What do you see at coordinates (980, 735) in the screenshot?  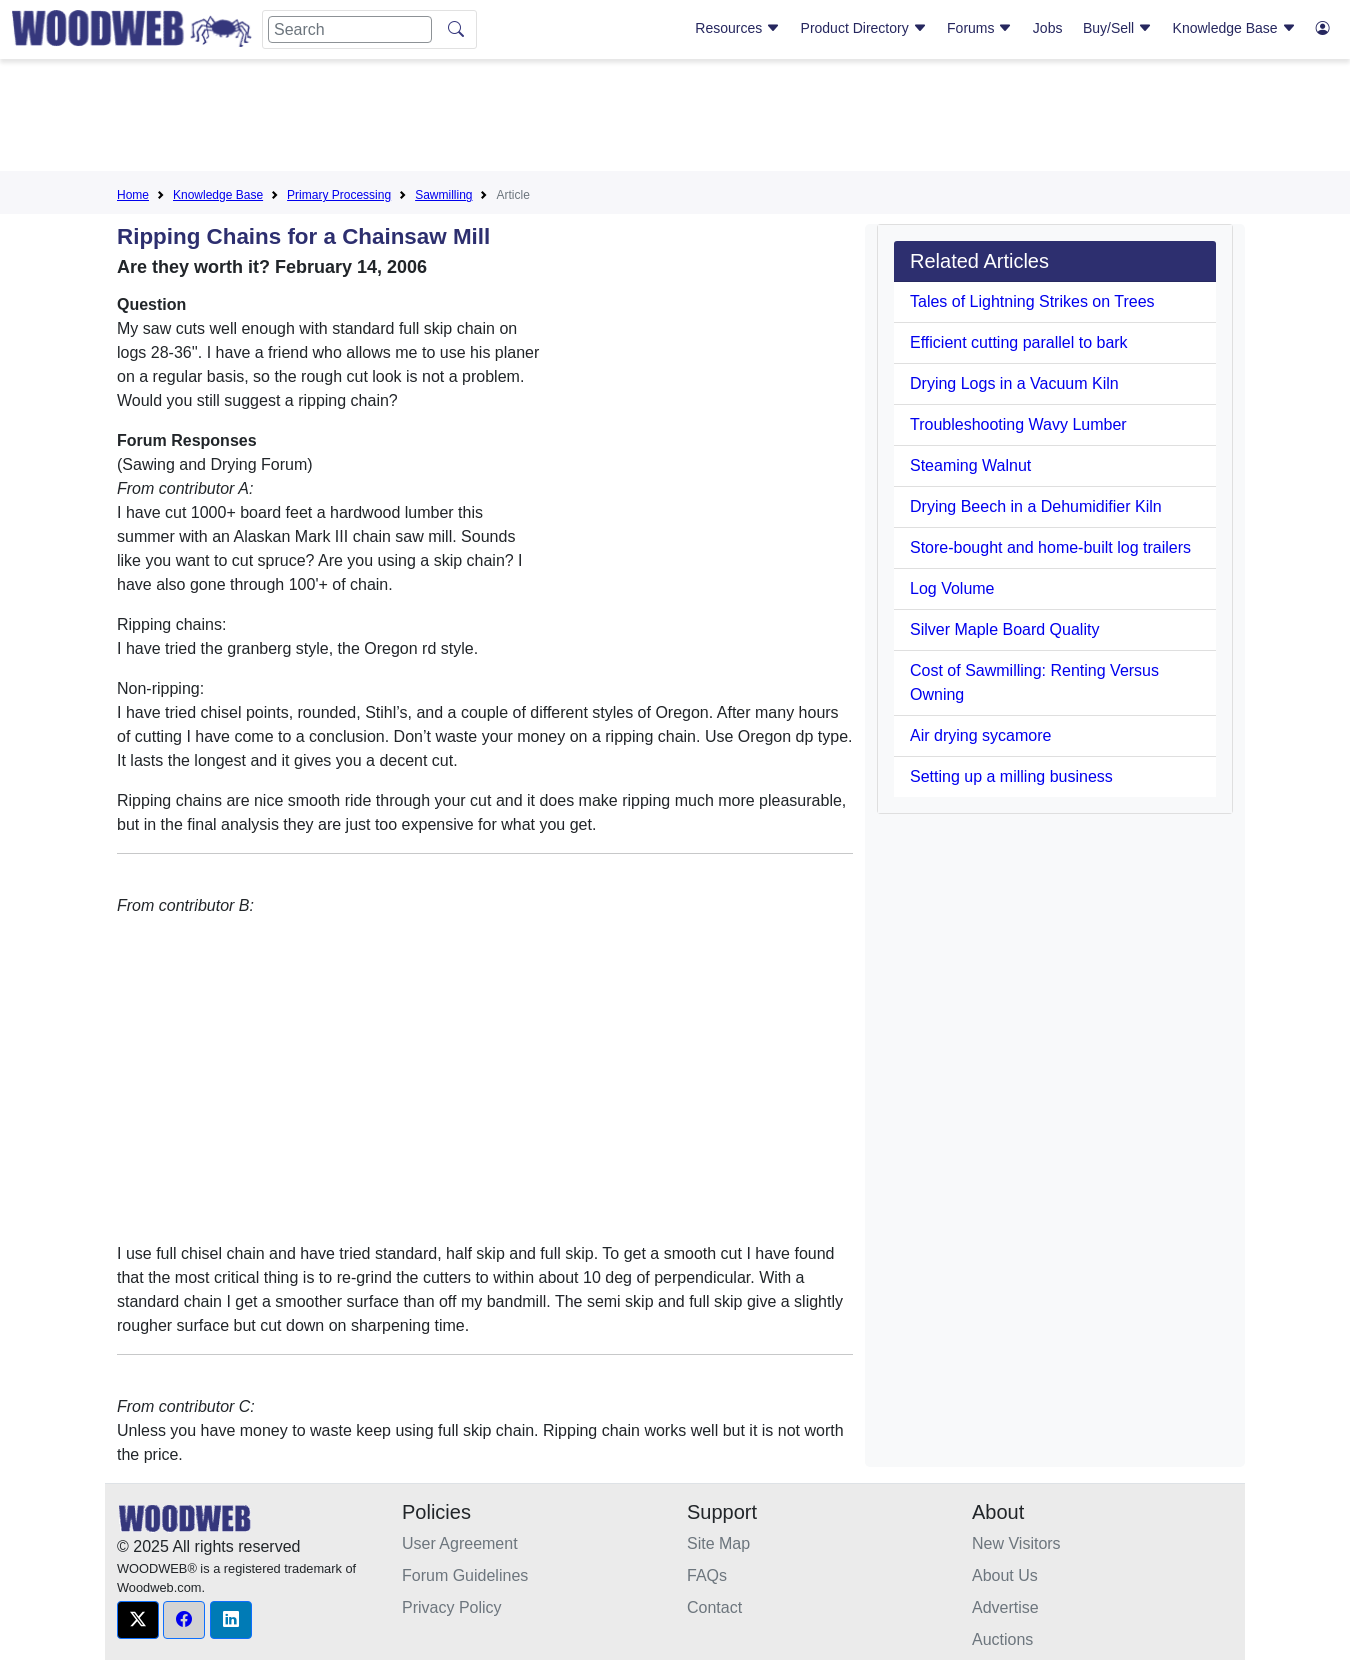 I see `Air drying sycamore` at bounding box center [980, 735].